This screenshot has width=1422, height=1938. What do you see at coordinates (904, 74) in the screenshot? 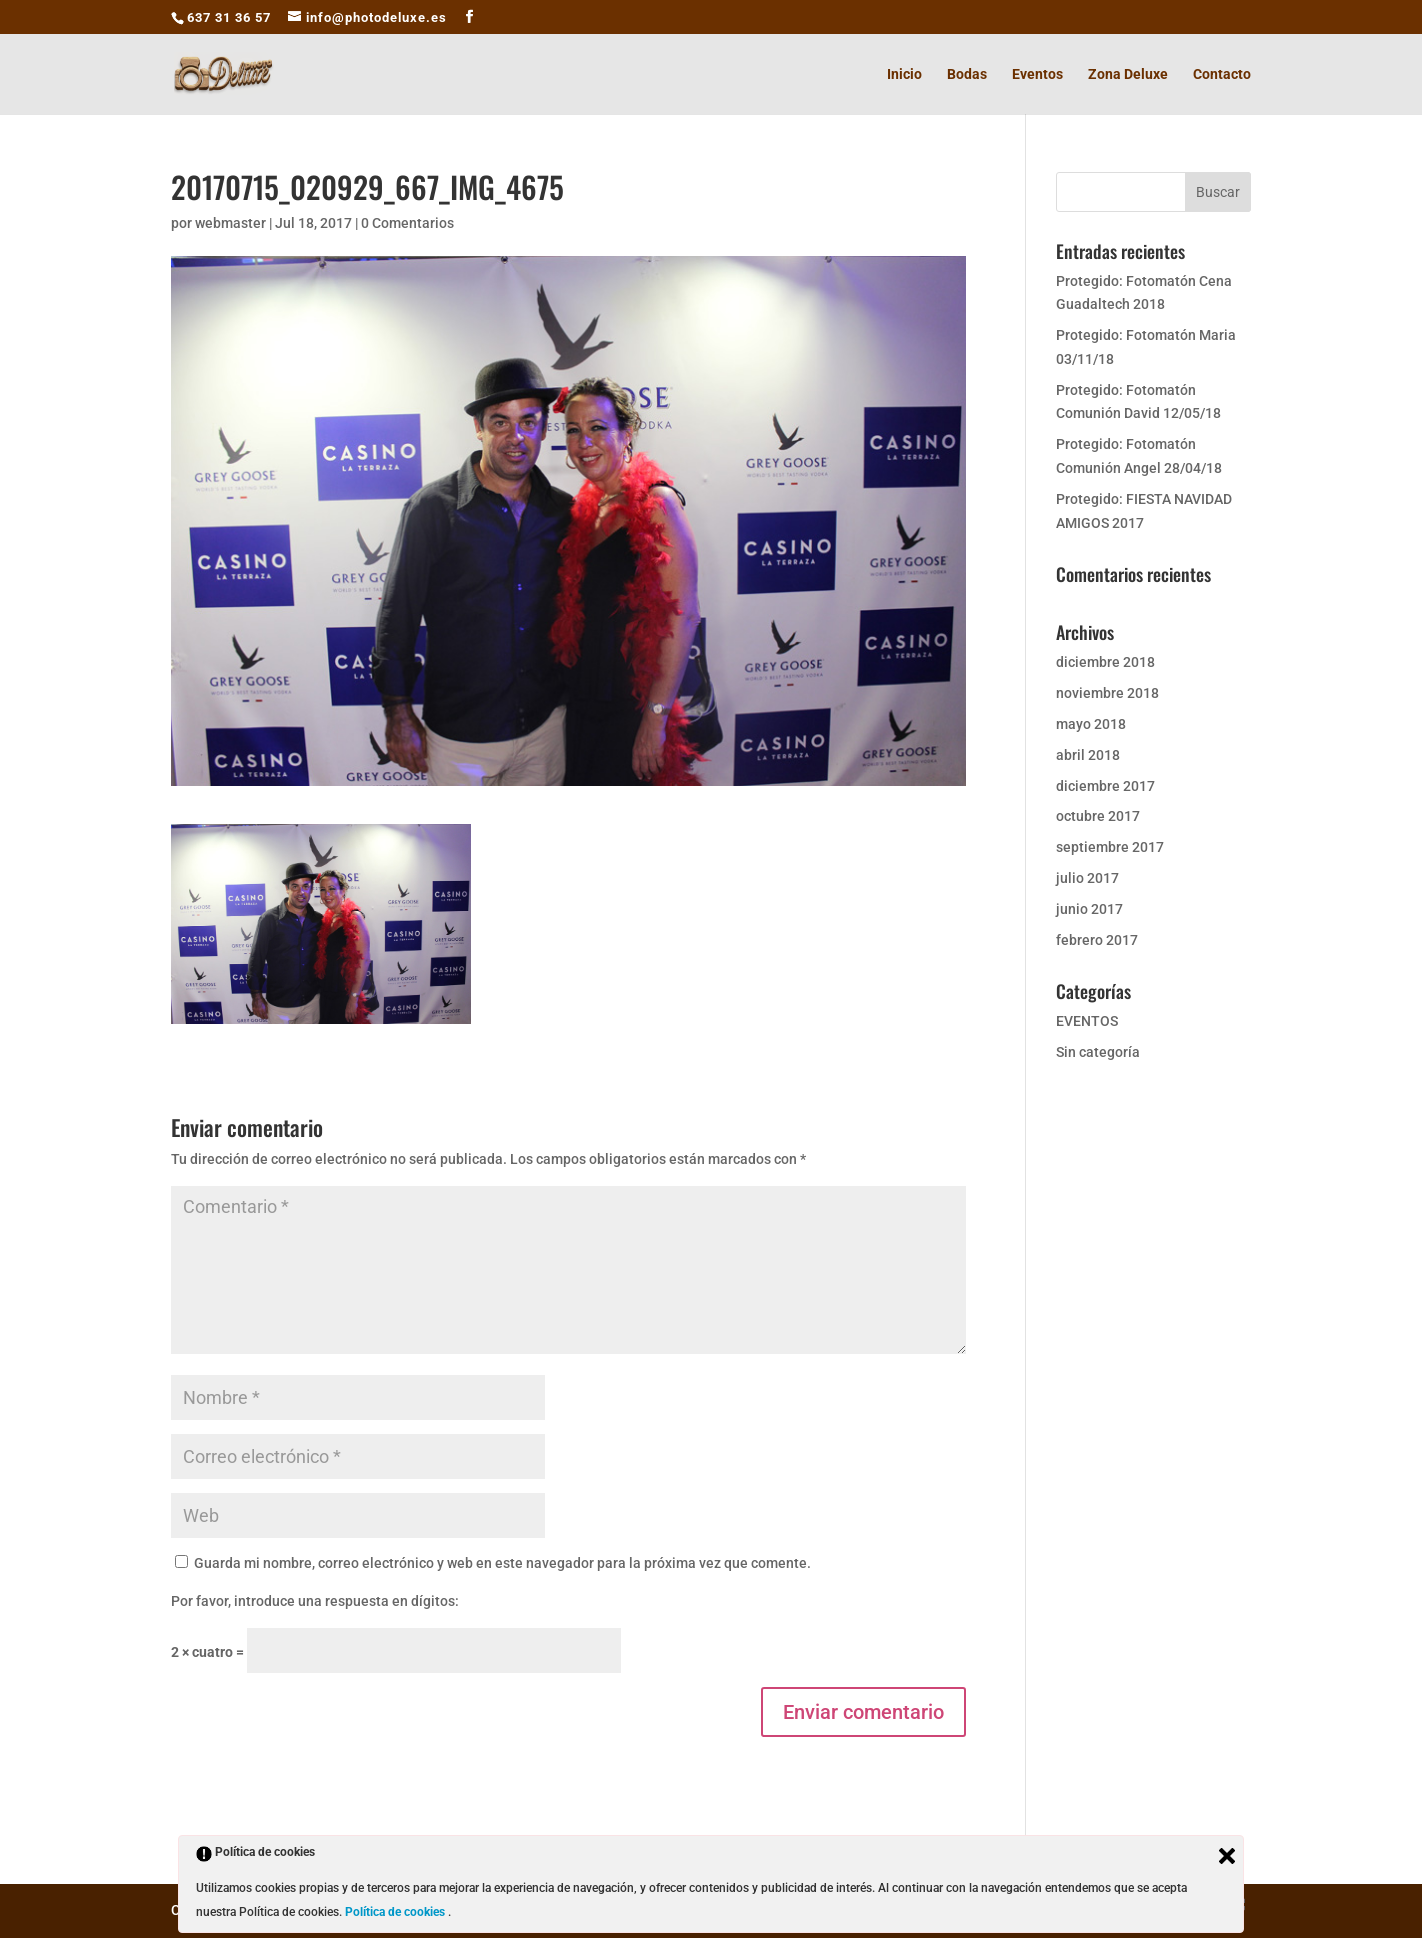
I see `Inicio` at bounding box center [904, 74].